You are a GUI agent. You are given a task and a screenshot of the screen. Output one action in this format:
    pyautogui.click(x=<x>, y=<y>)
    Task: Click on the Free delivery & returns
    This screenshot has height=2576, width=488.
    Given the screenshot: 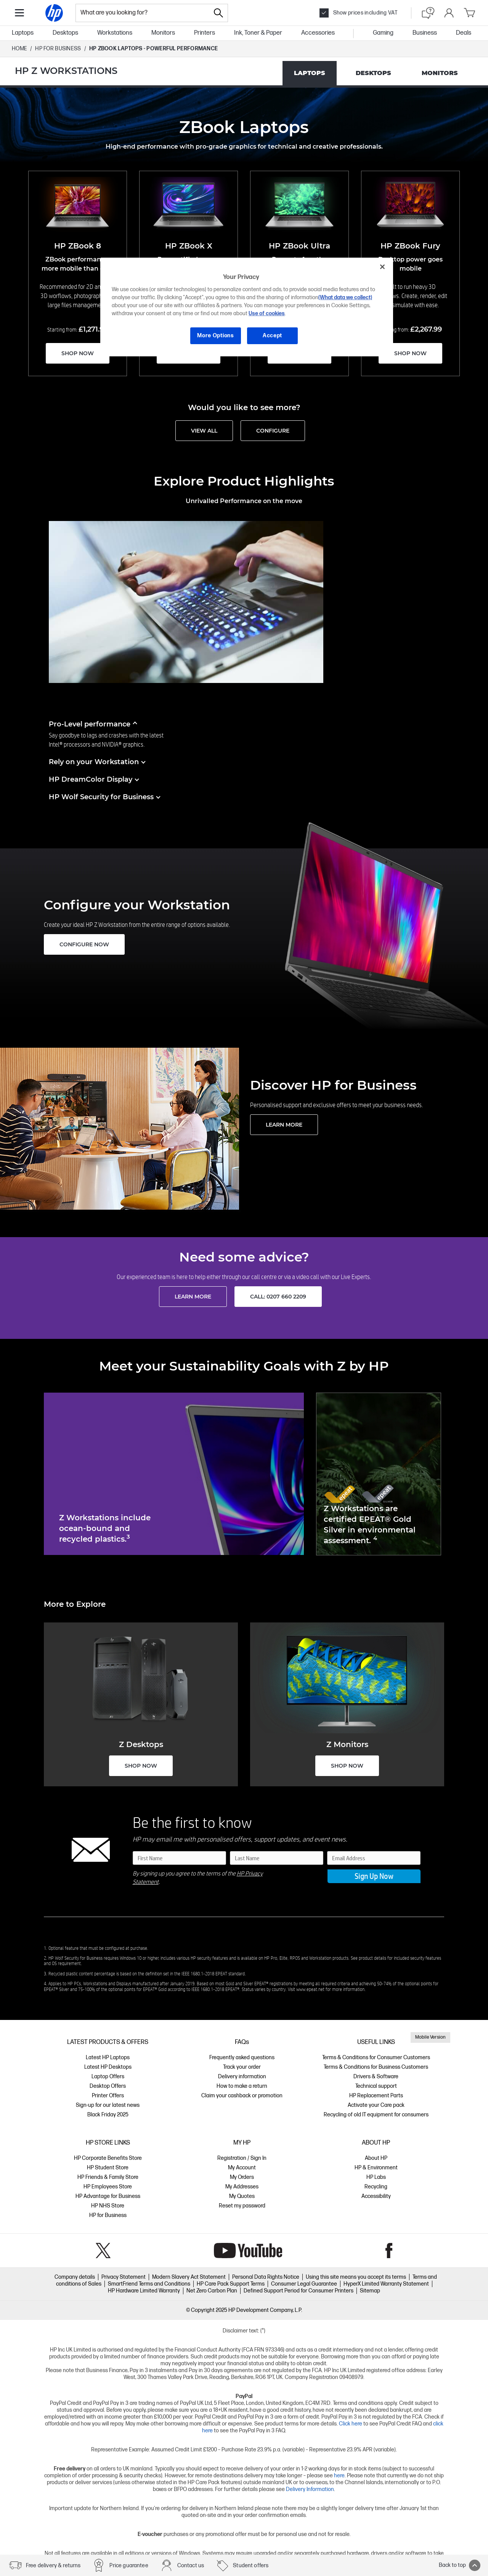 What is the action you would take?
    pyautogui.click(x=53, y=2565)
    